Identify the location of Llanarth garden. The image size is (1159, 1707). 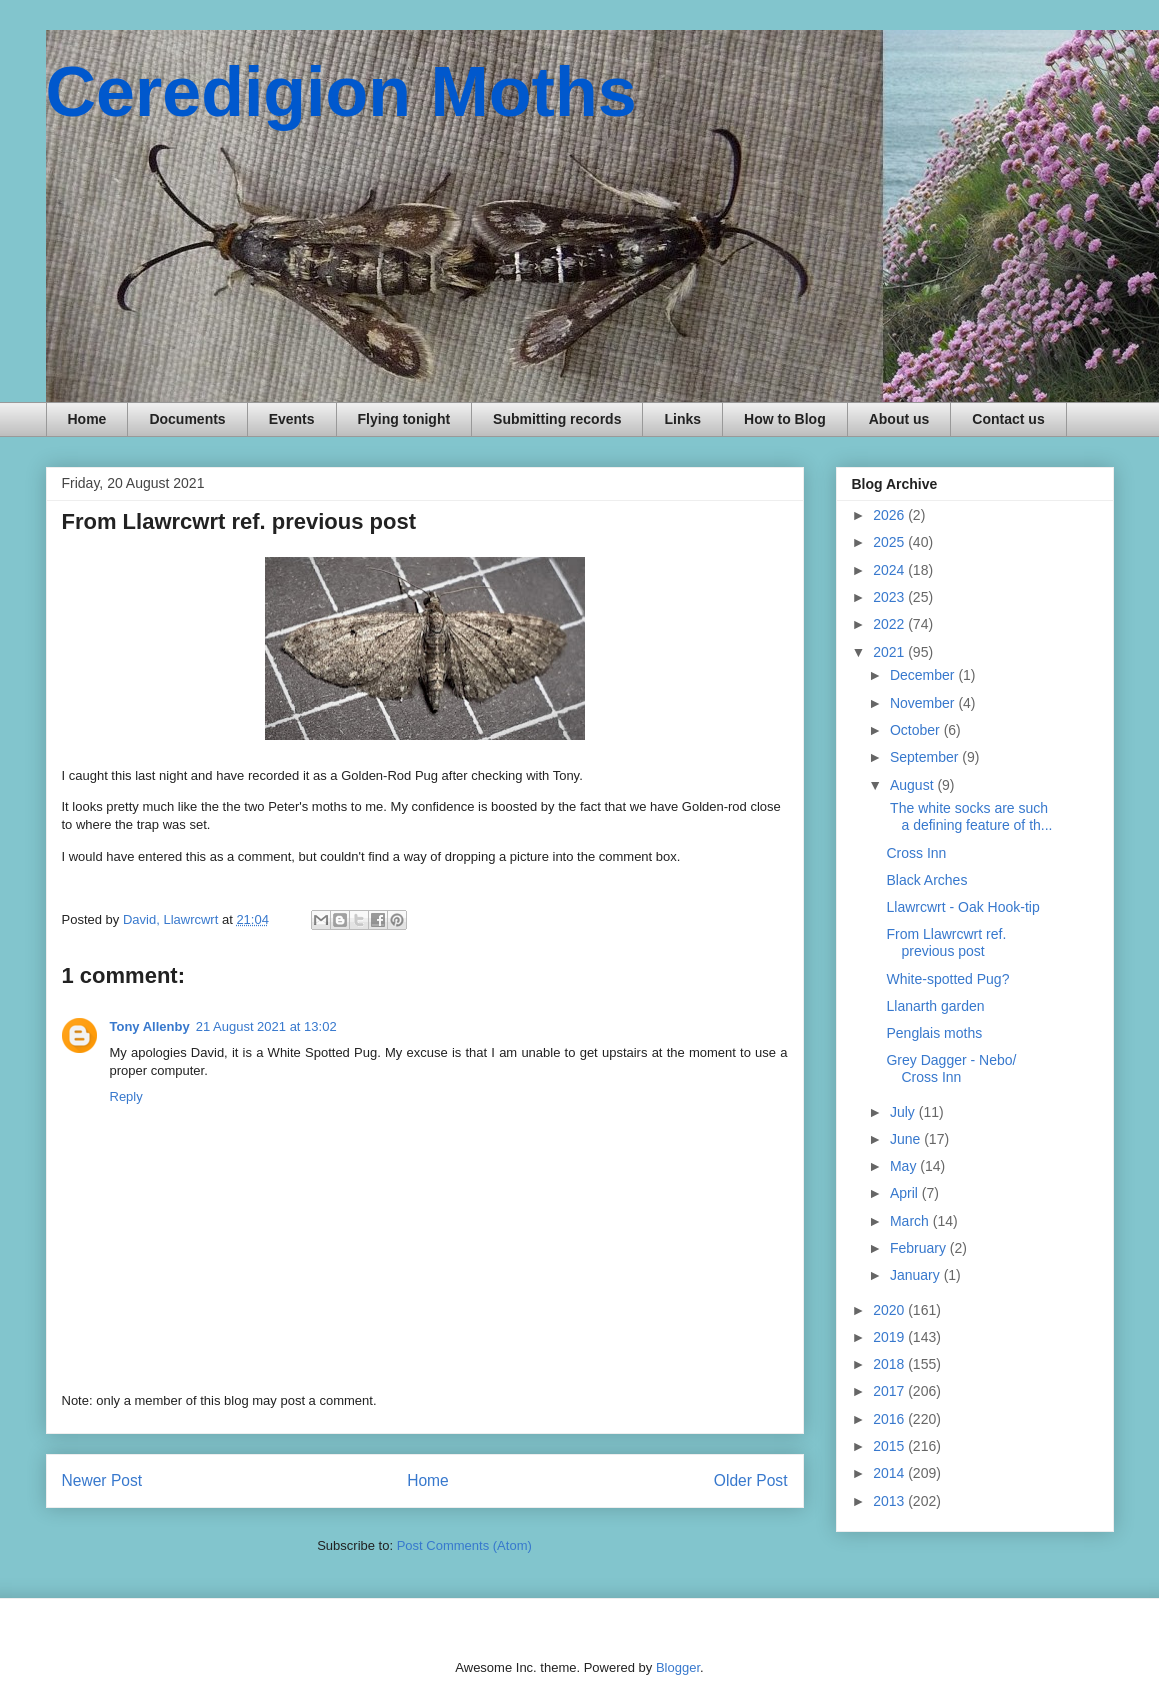
(935, 1006).